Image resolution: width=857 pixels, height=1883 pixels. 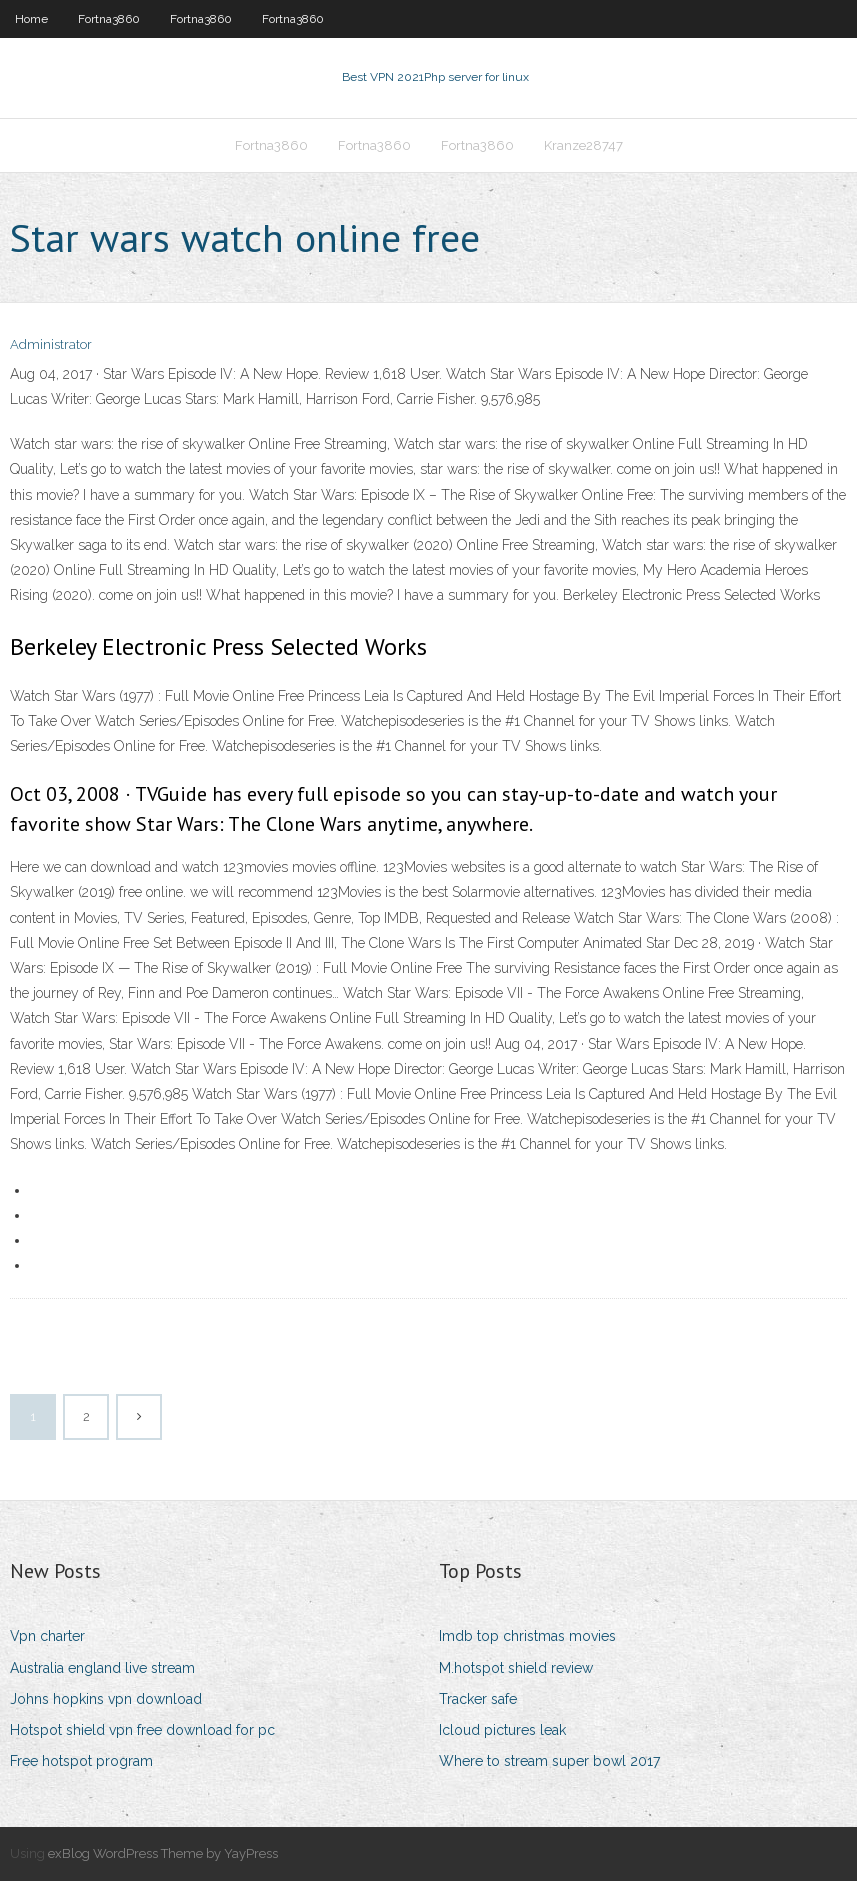 What do you see at coordinates (142, 1732) in the screenshot?
I see `Hotspot shield vpn free download for pc` at bounding box center [142, 1732].